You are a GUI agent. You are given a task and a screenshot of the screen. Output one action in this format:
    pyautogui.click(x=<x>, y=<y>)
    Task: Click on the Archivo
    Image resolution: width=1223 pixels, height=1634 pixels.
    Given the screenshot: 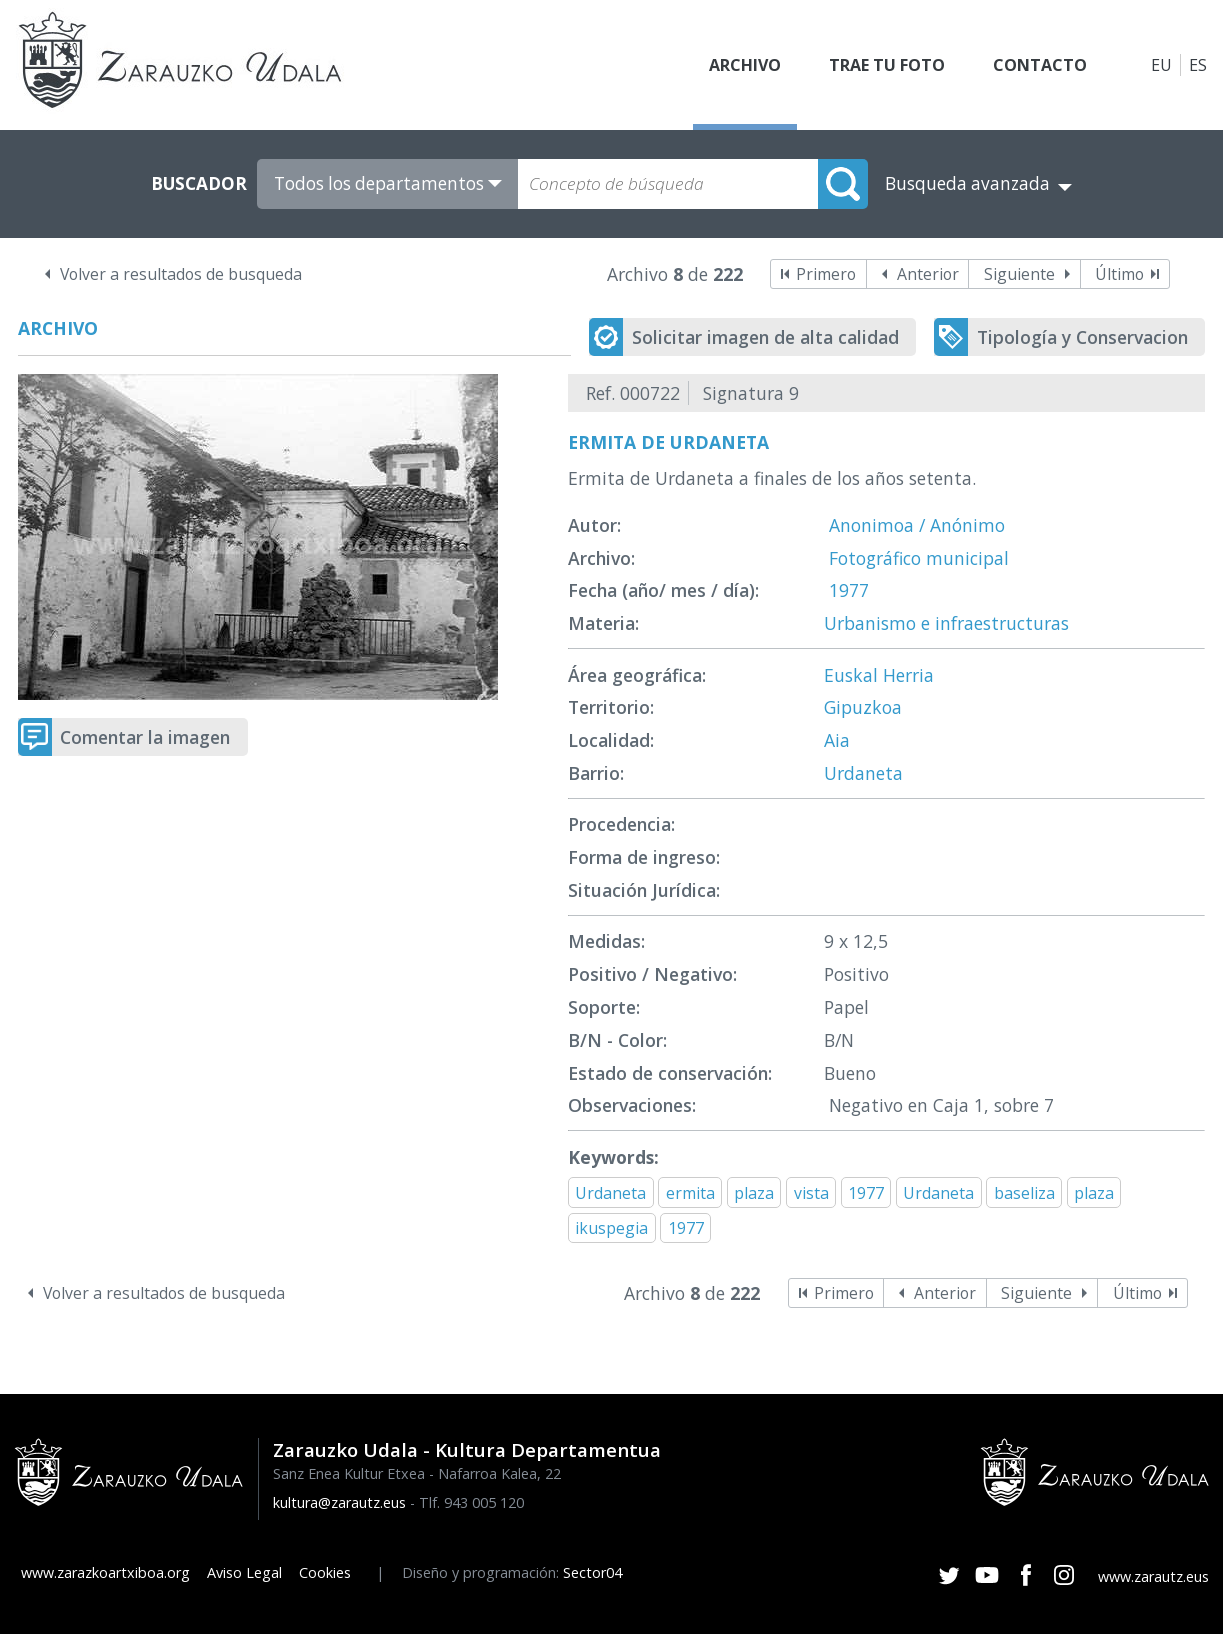 What is the action you would take?
    pyautogui.click(x=745, y=65)
    